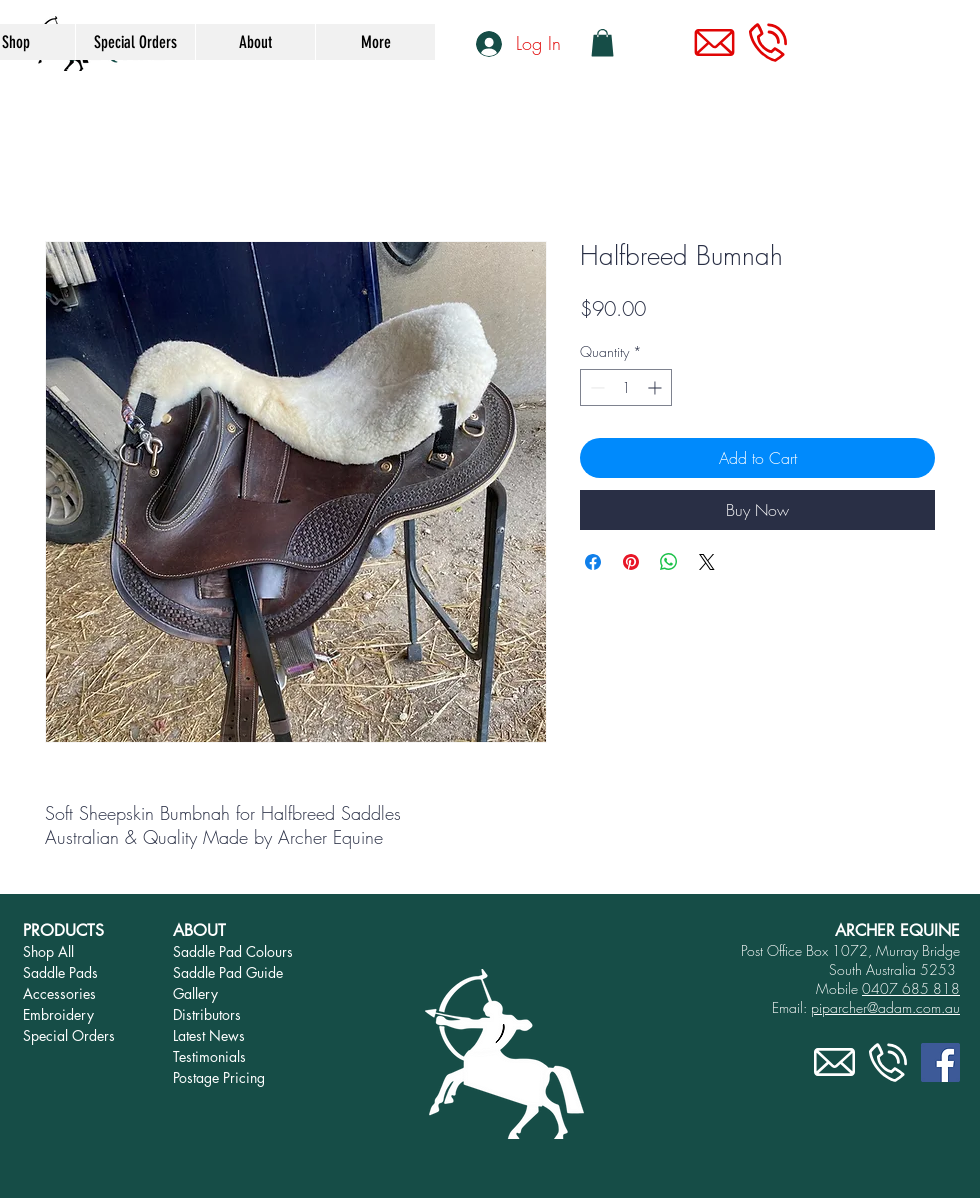 This screenshot has width=980, height=1198. What do you see at coordinates (940, 1062) in the screenshot?
I see `[Facebook]` at bounding box center [940, 1062].